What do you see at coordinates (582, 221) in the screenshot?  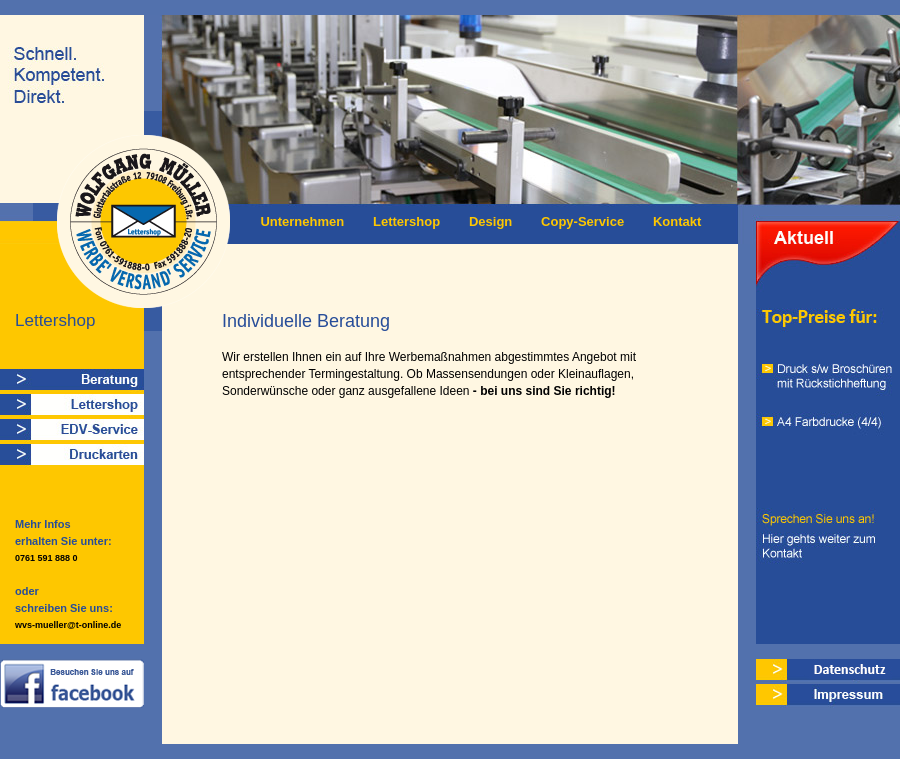 I see `Copy-Service` at bounding box center [582, 221].